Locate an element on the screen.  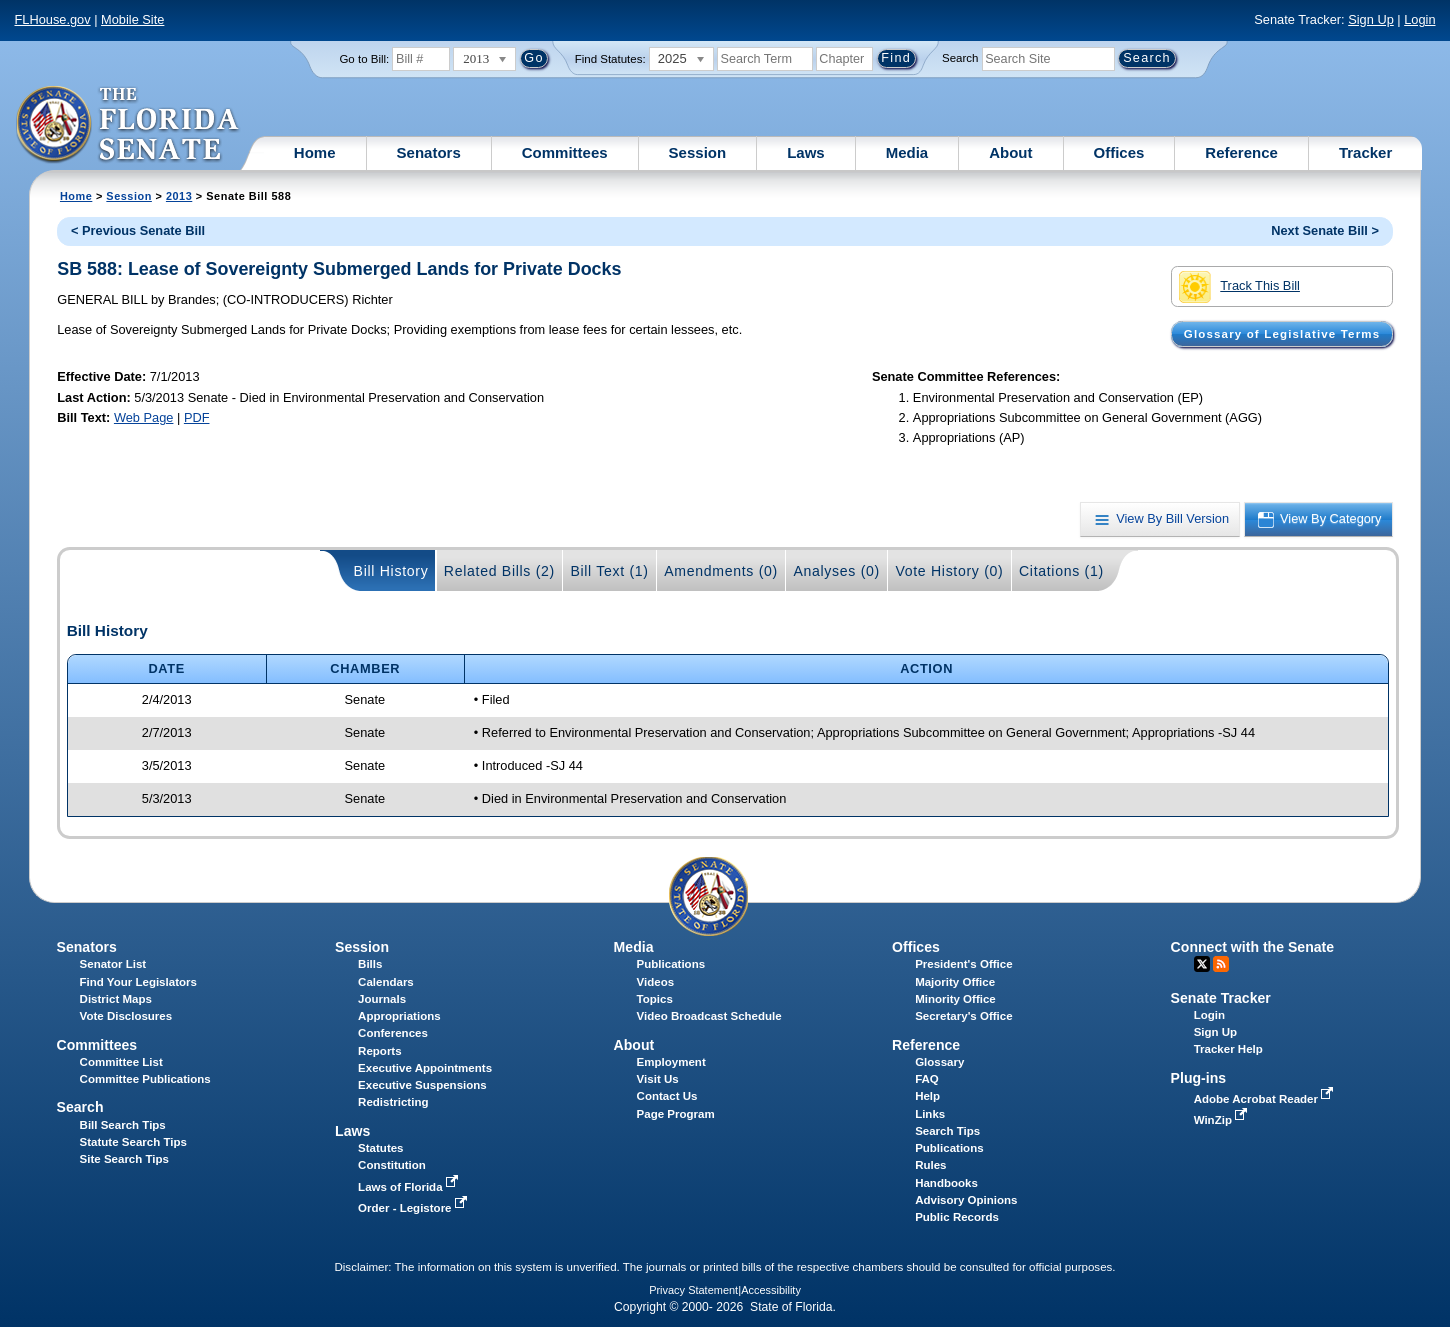
Rules is located at coordinates (930, 1165).